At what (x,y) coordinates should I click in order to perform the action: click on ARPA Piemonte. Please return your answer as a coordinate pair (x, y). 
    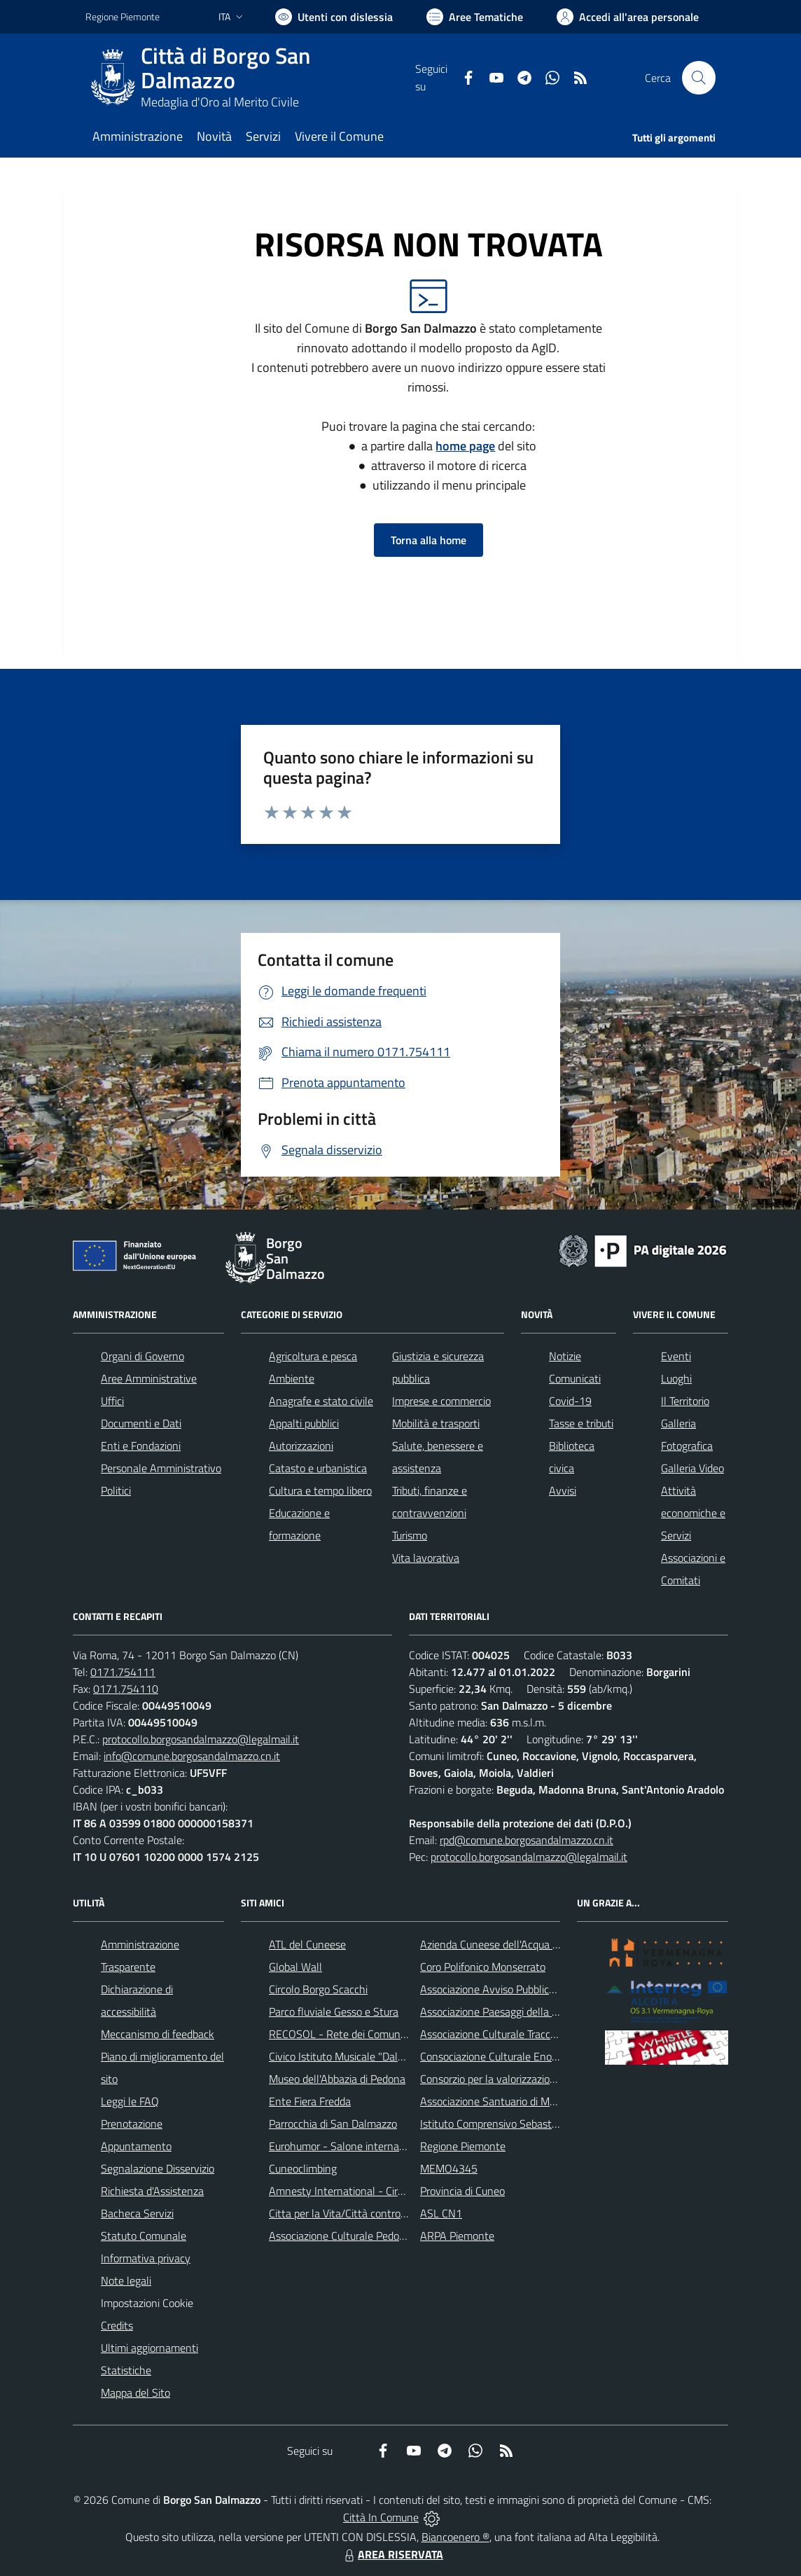
    Looking at the image, I should click on (457, 2235).